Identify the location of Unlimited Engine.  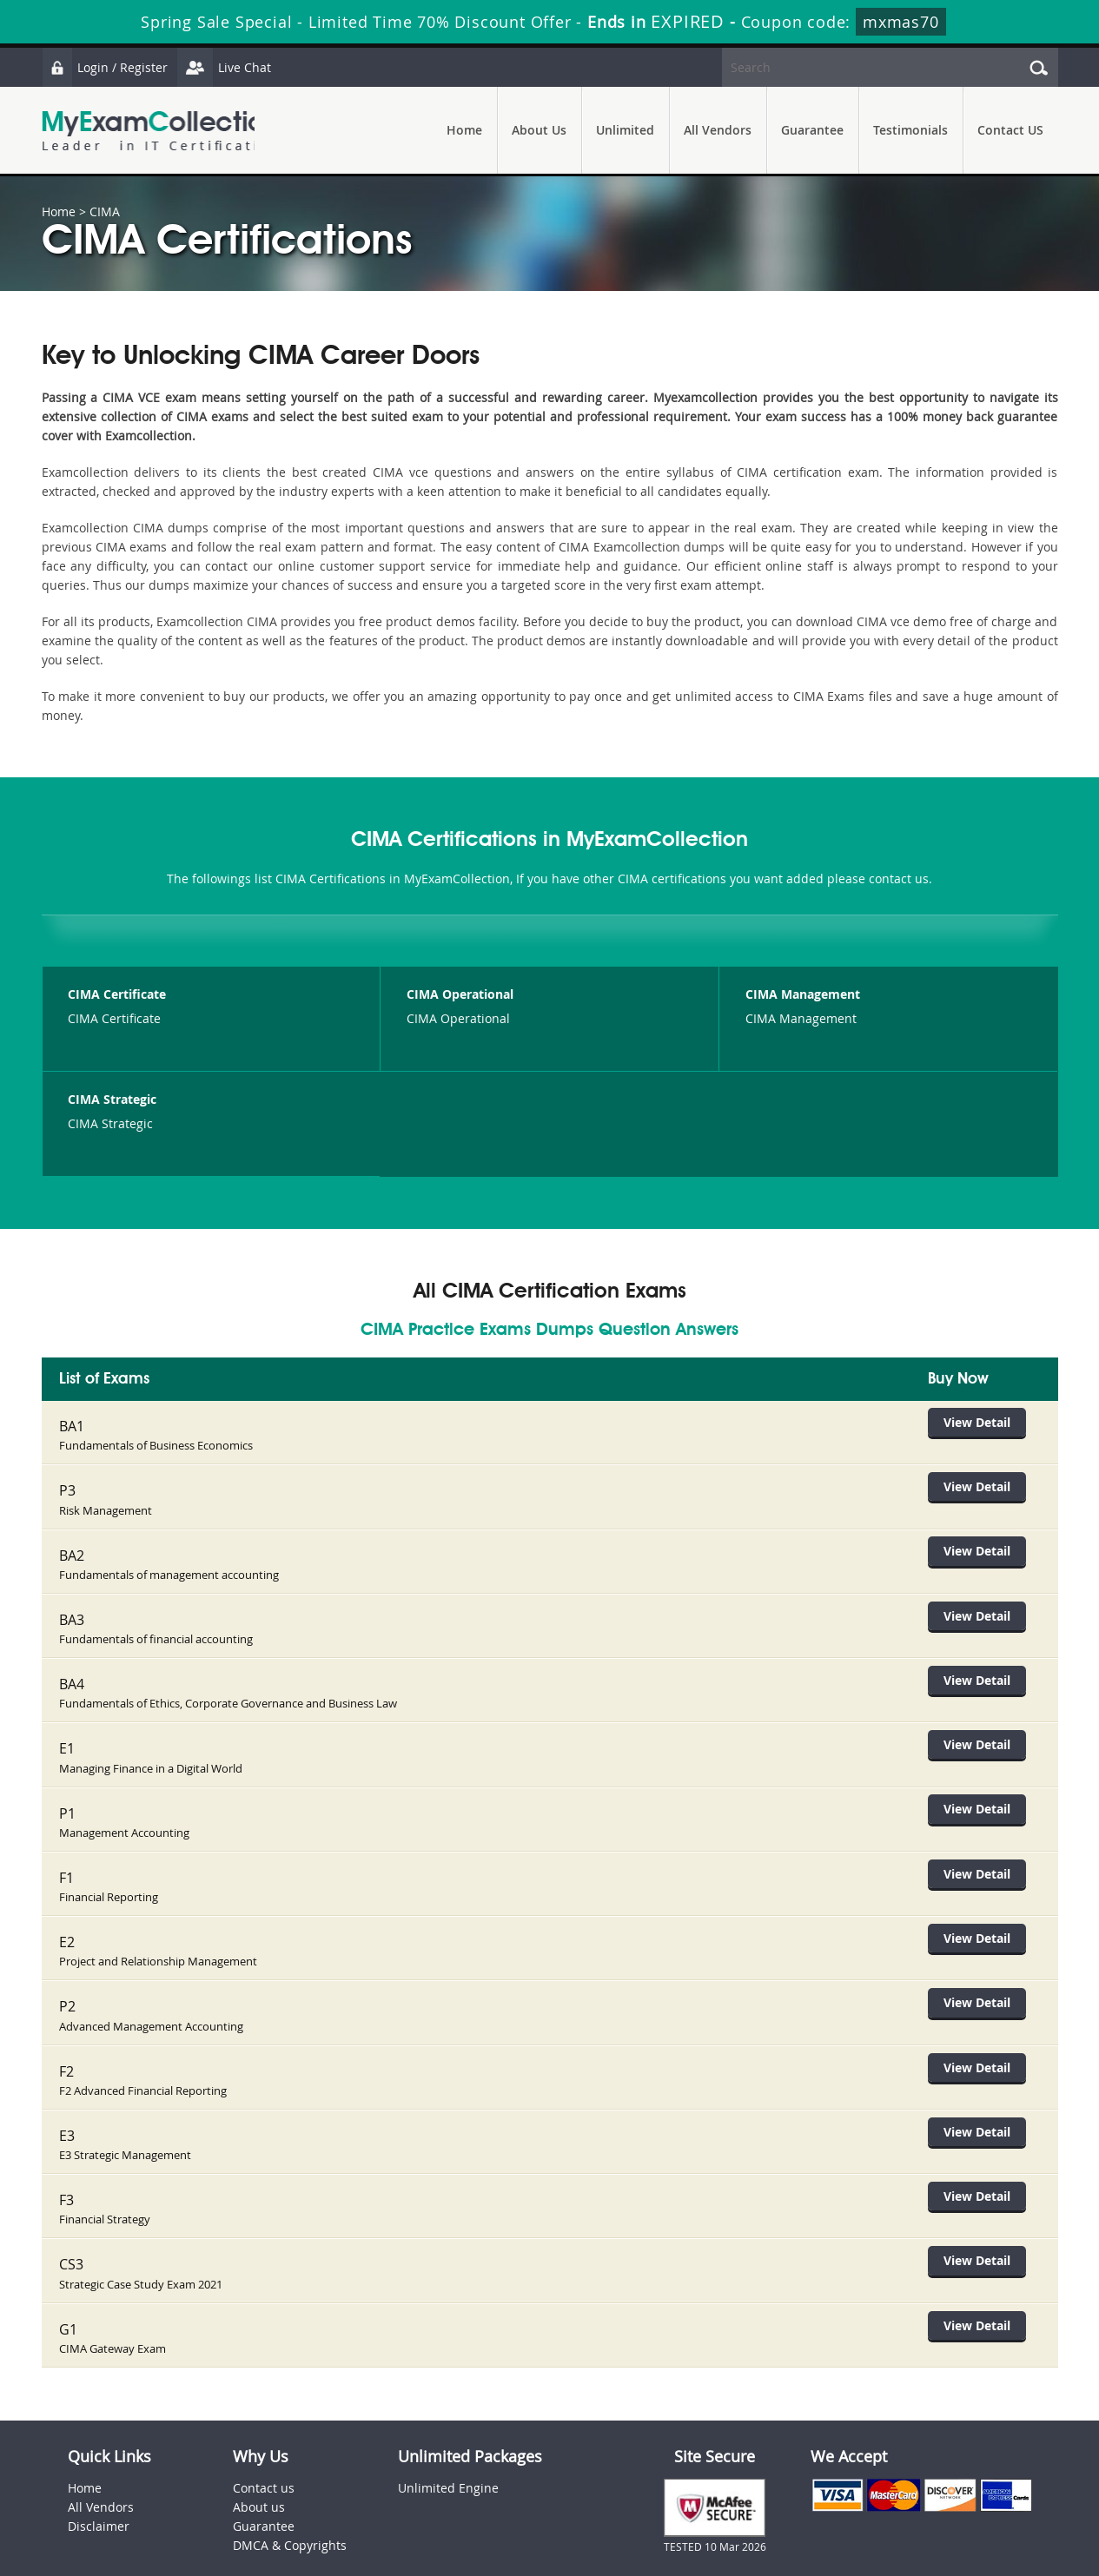
(448, 2445).